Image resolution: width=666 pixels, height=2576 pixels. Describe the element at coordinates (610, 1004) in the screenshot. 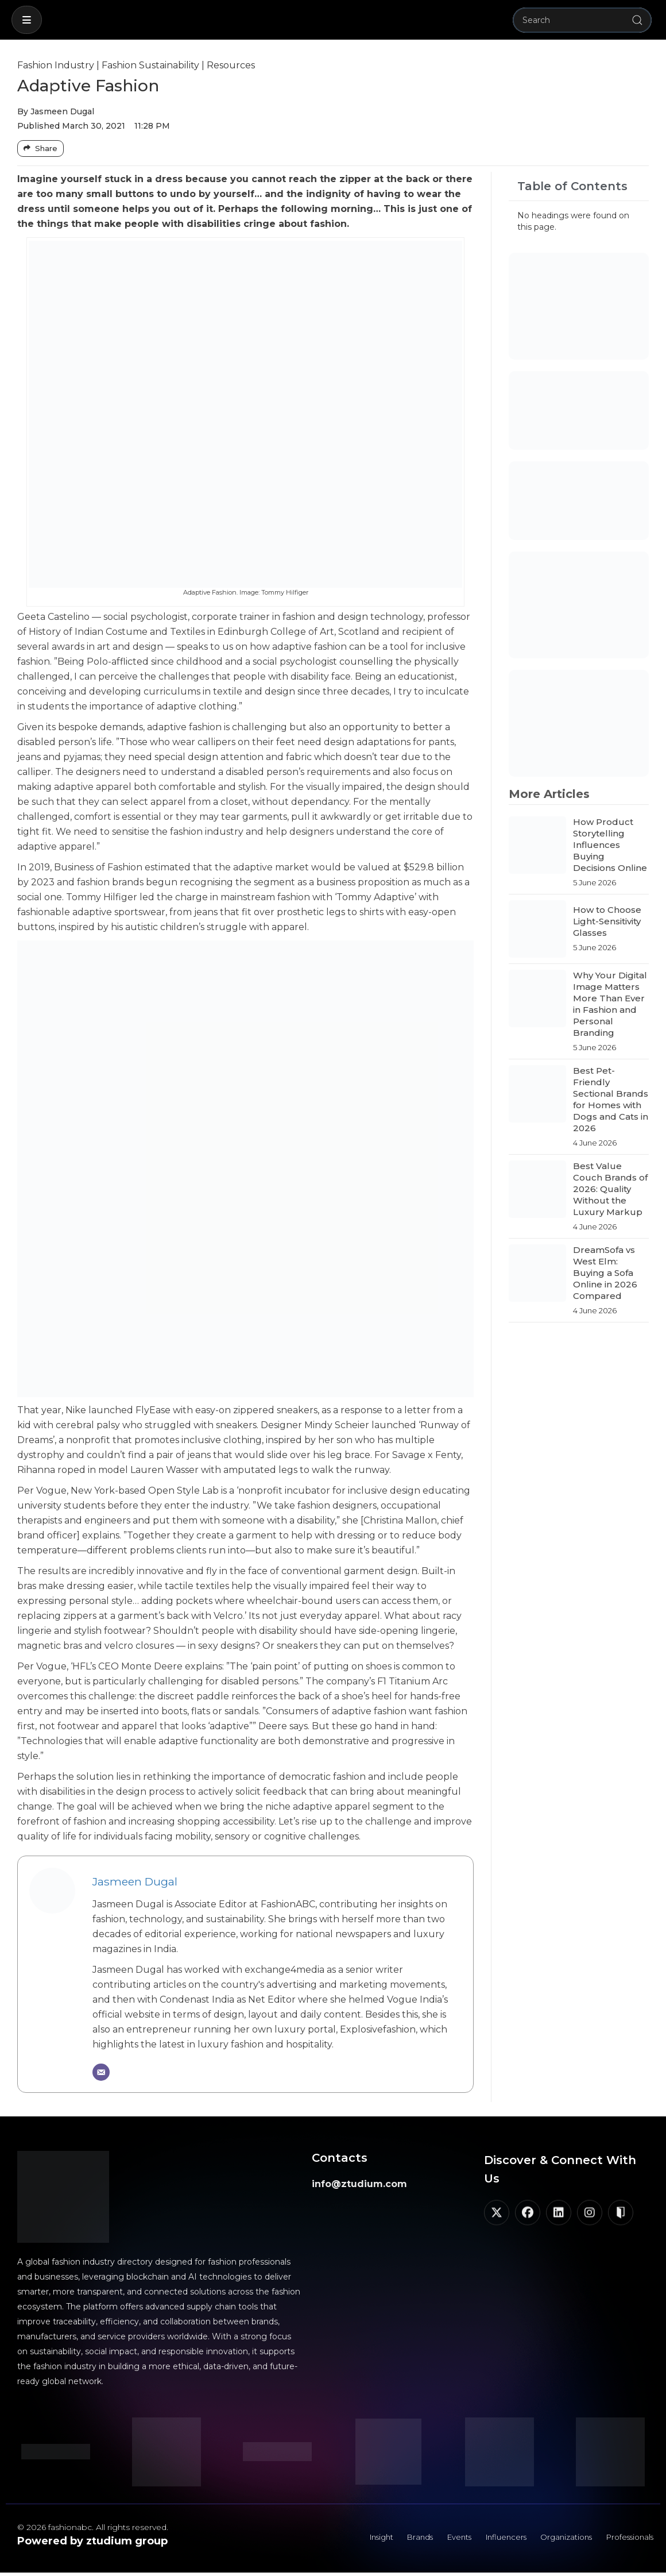

I see `Why Your Digital Image Matters More Than Ever in Fashion and Personal Branding` at that location.